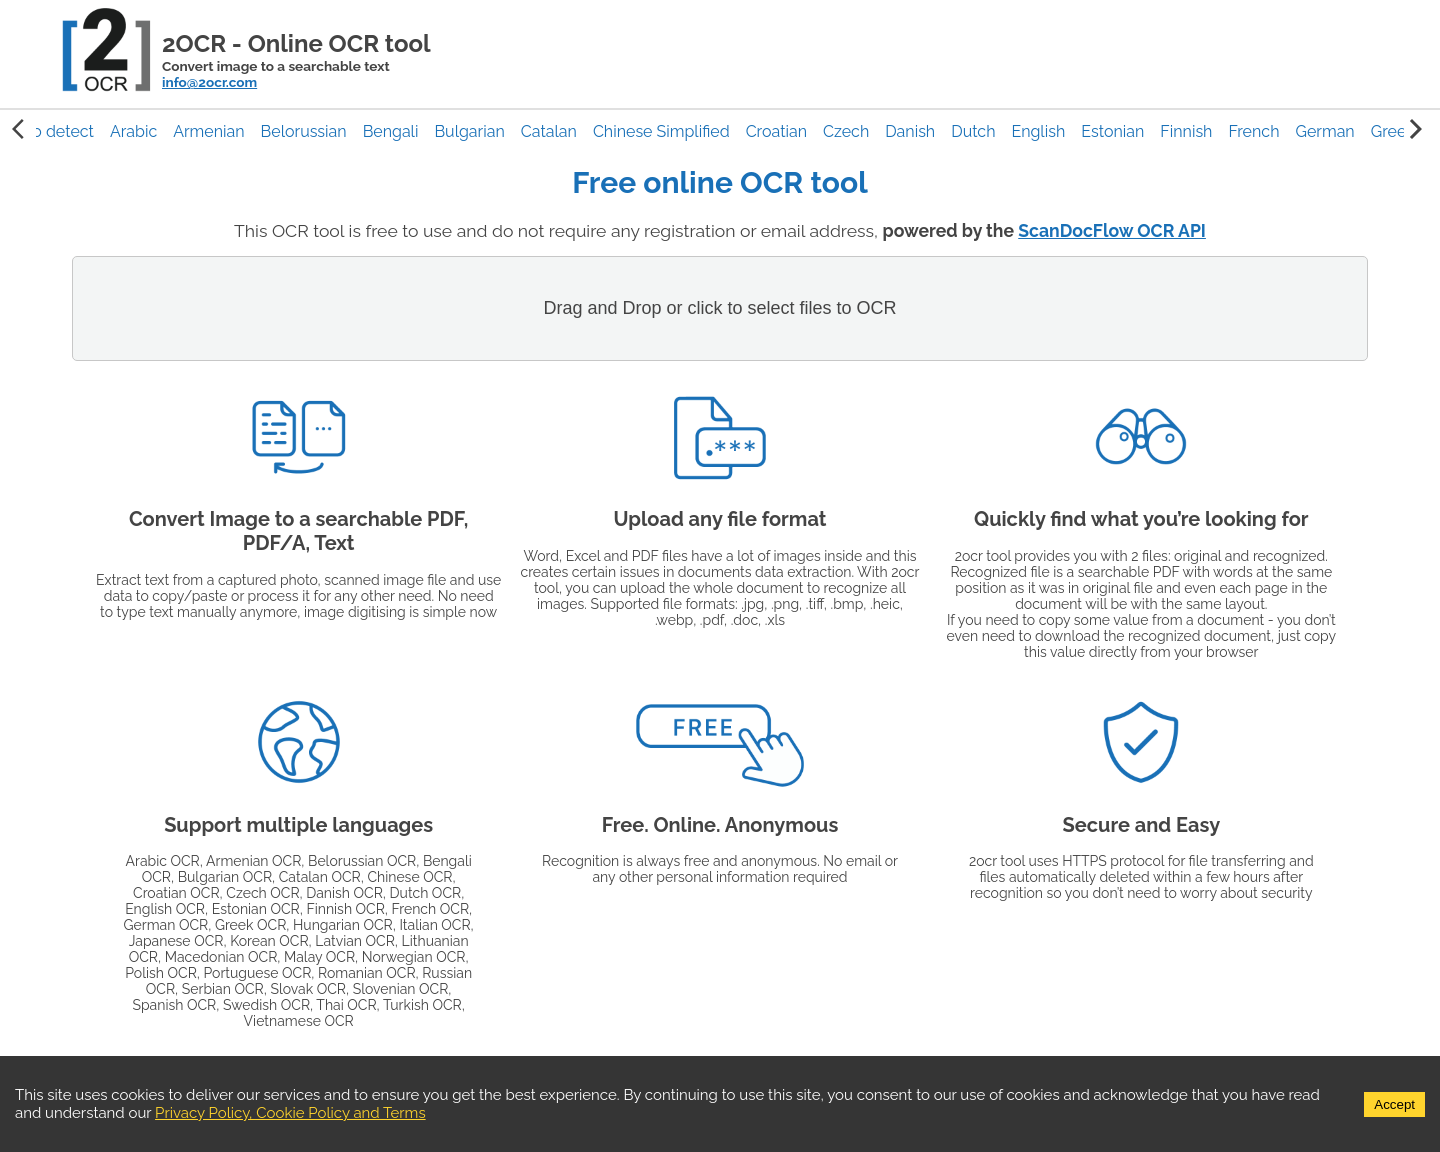  What do you see at coordinates (290, 1113) in the screenshot?
I see `Privacy Policy, Cookie Policy and Terms` at bounding box center [290, 1113].